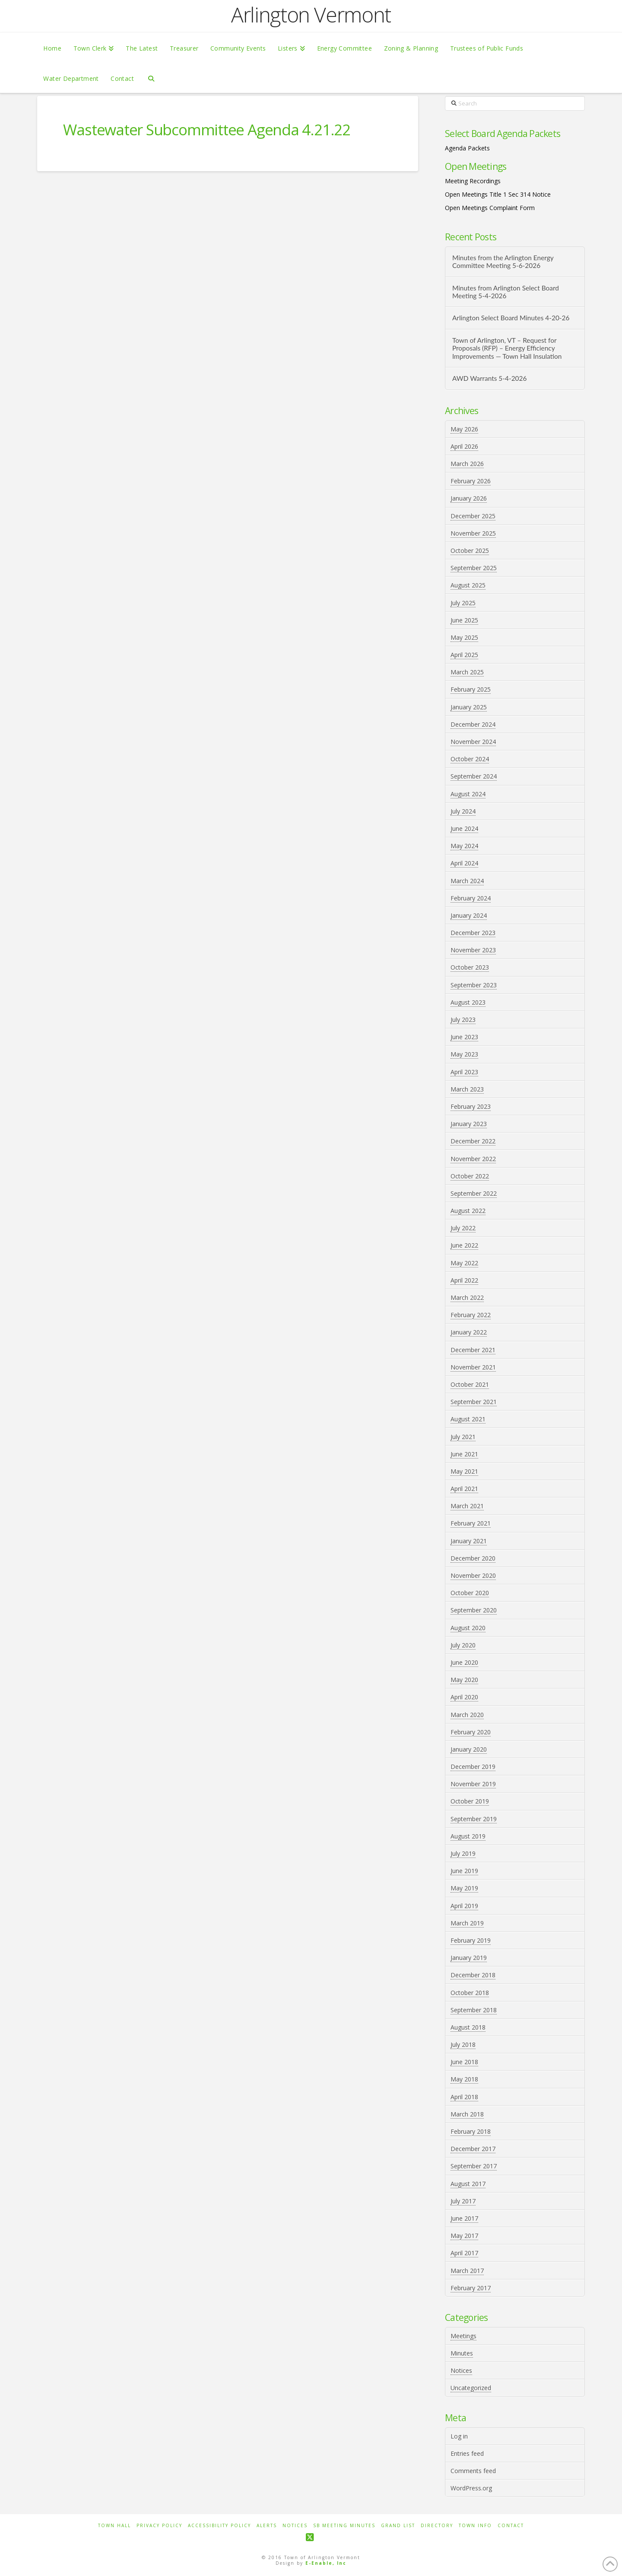  What do you see at coordinates (463, 2201) in the screenshot?
I see `July 2017` at bounding box center [463, 2201].